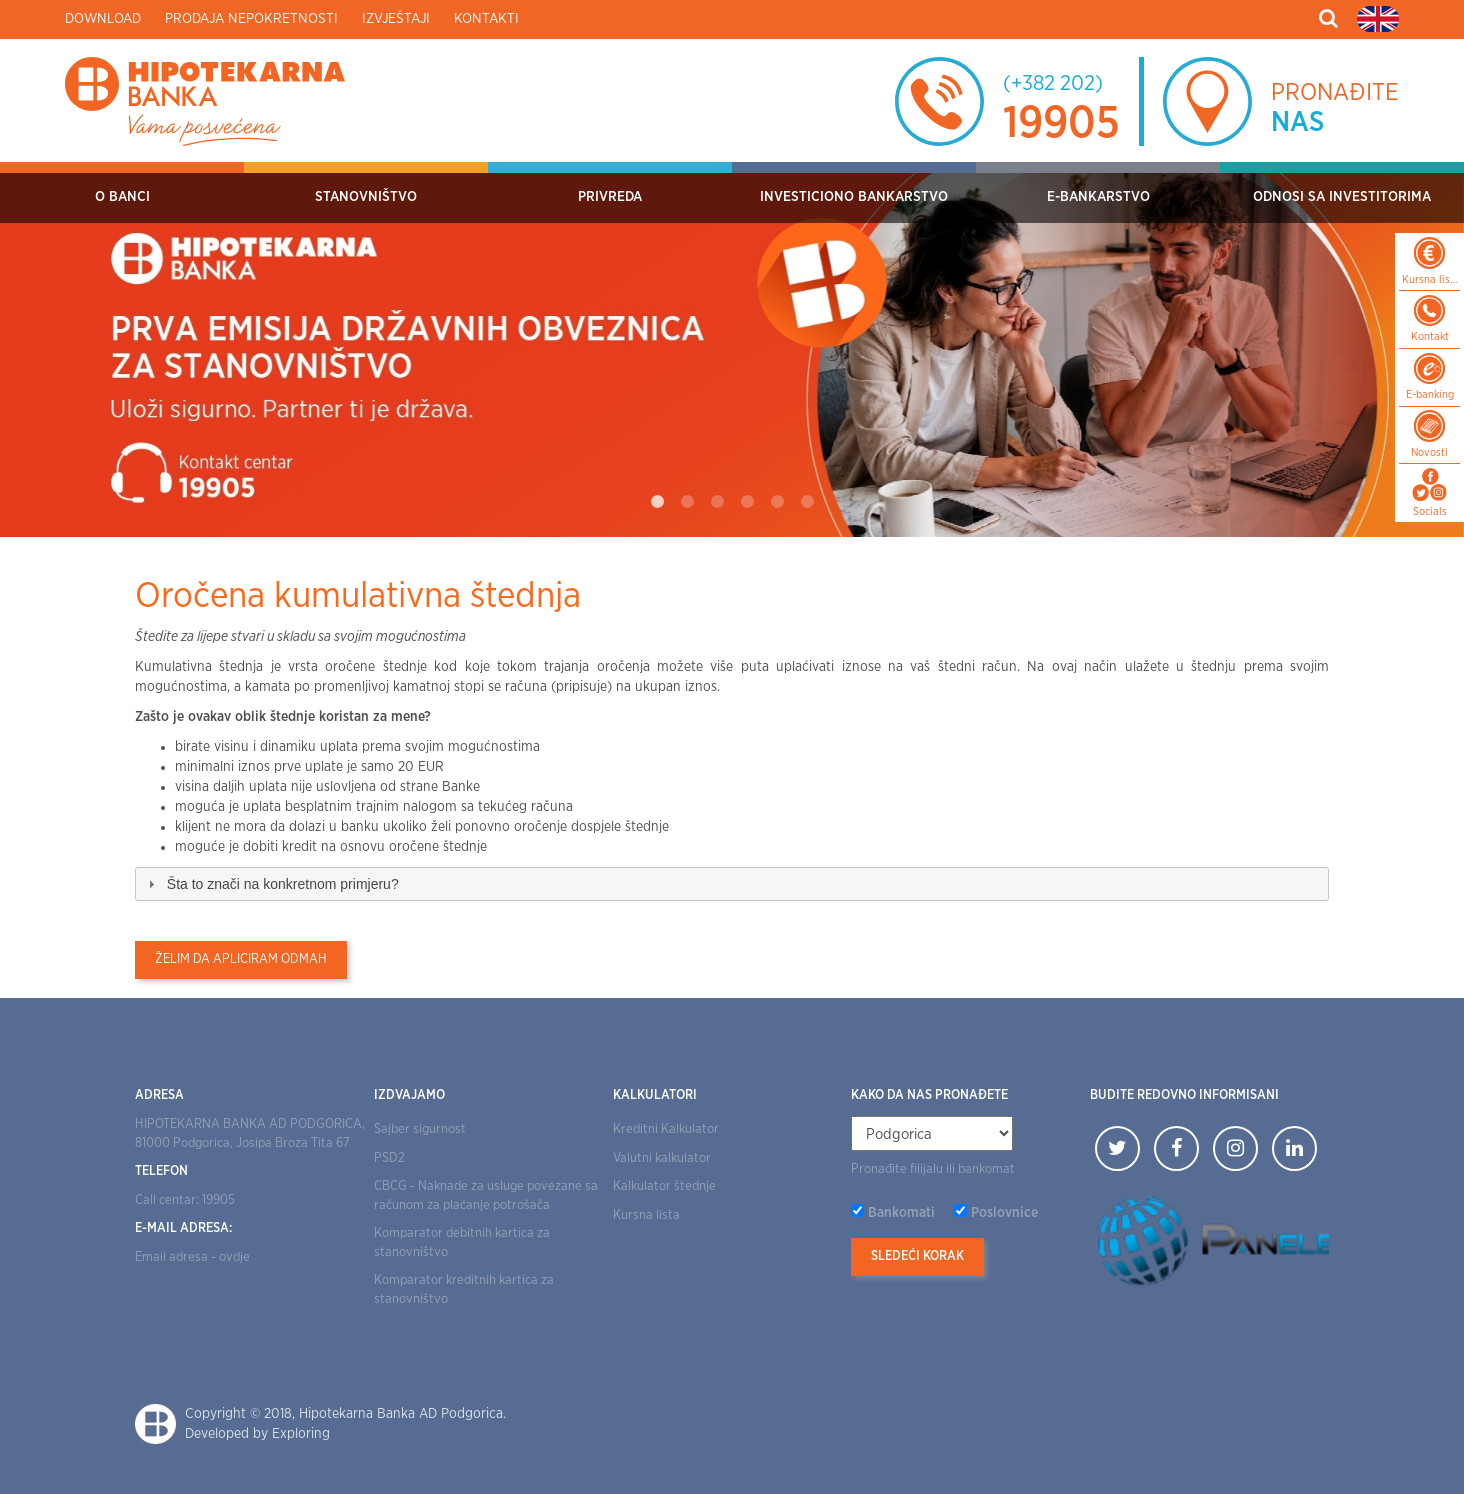  What do you see at coordinates (687, 502) in the screenshot?
I see `2 [tab]` at bounding box center [687, 502].